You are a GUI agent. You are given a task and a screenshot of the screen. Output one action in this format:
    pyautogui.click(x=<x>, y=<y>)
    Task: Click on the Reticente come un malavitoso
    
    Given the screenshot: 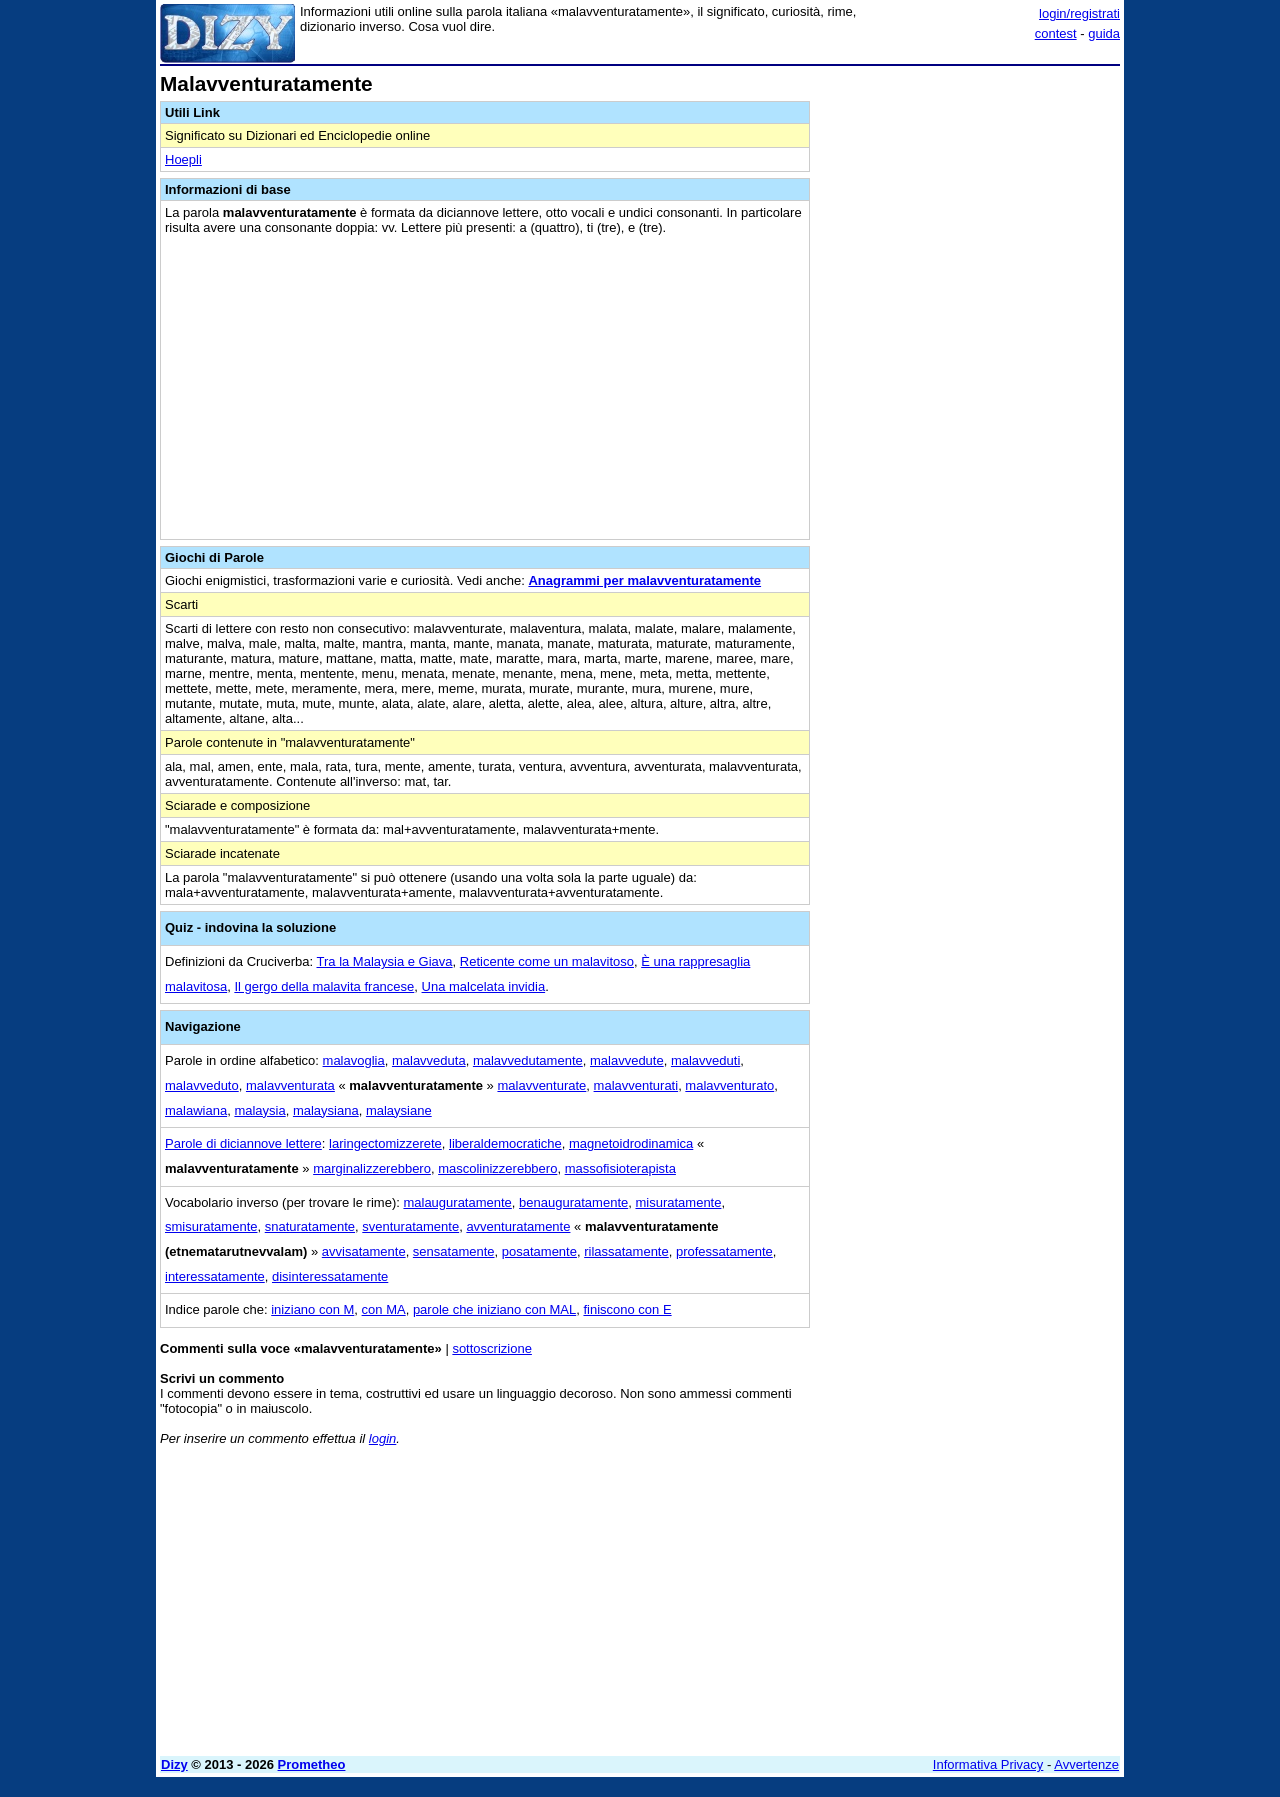 What is the action you would take?
    pyautogui.click(x=547, y=961)
    